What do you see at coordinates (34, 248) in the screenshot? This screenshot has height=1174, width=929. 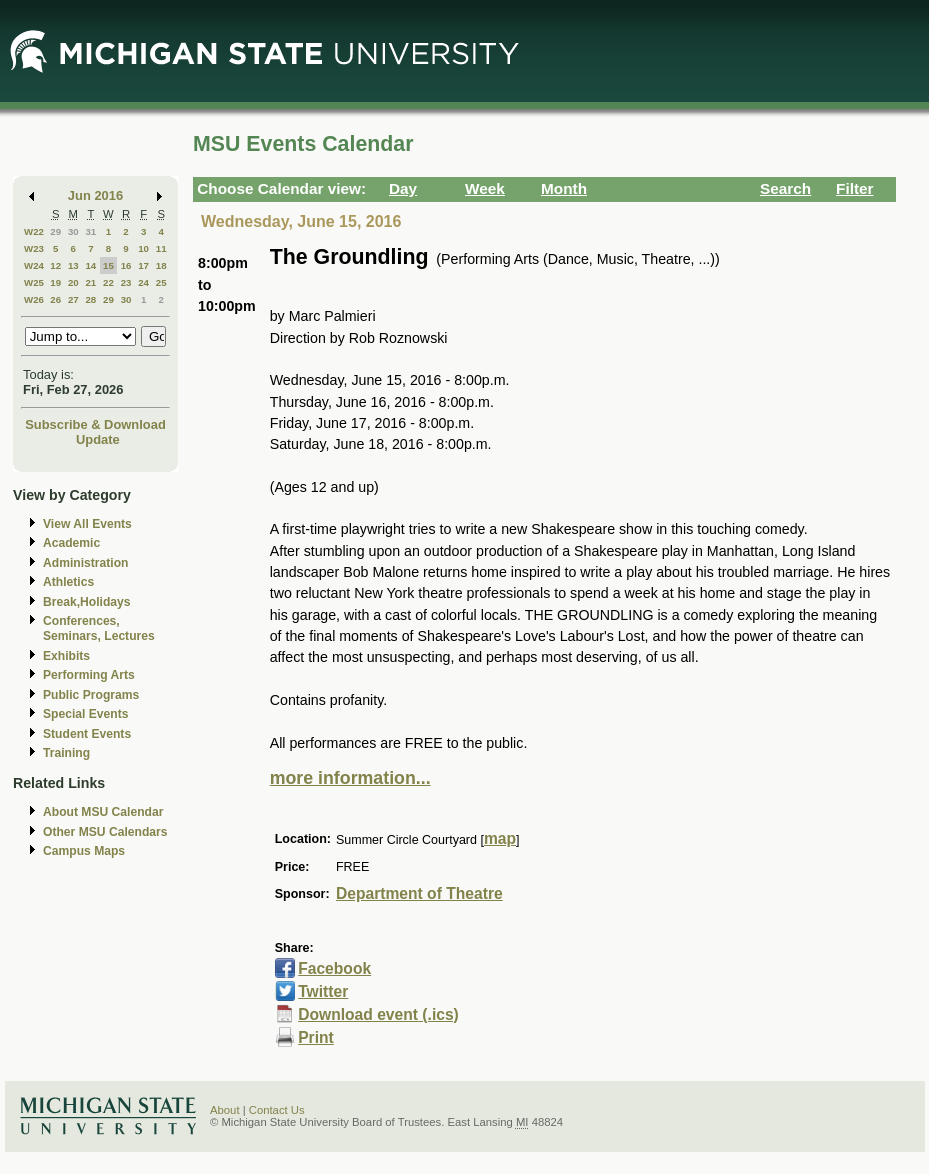 I see `W23` at bounding box center [34, 248].